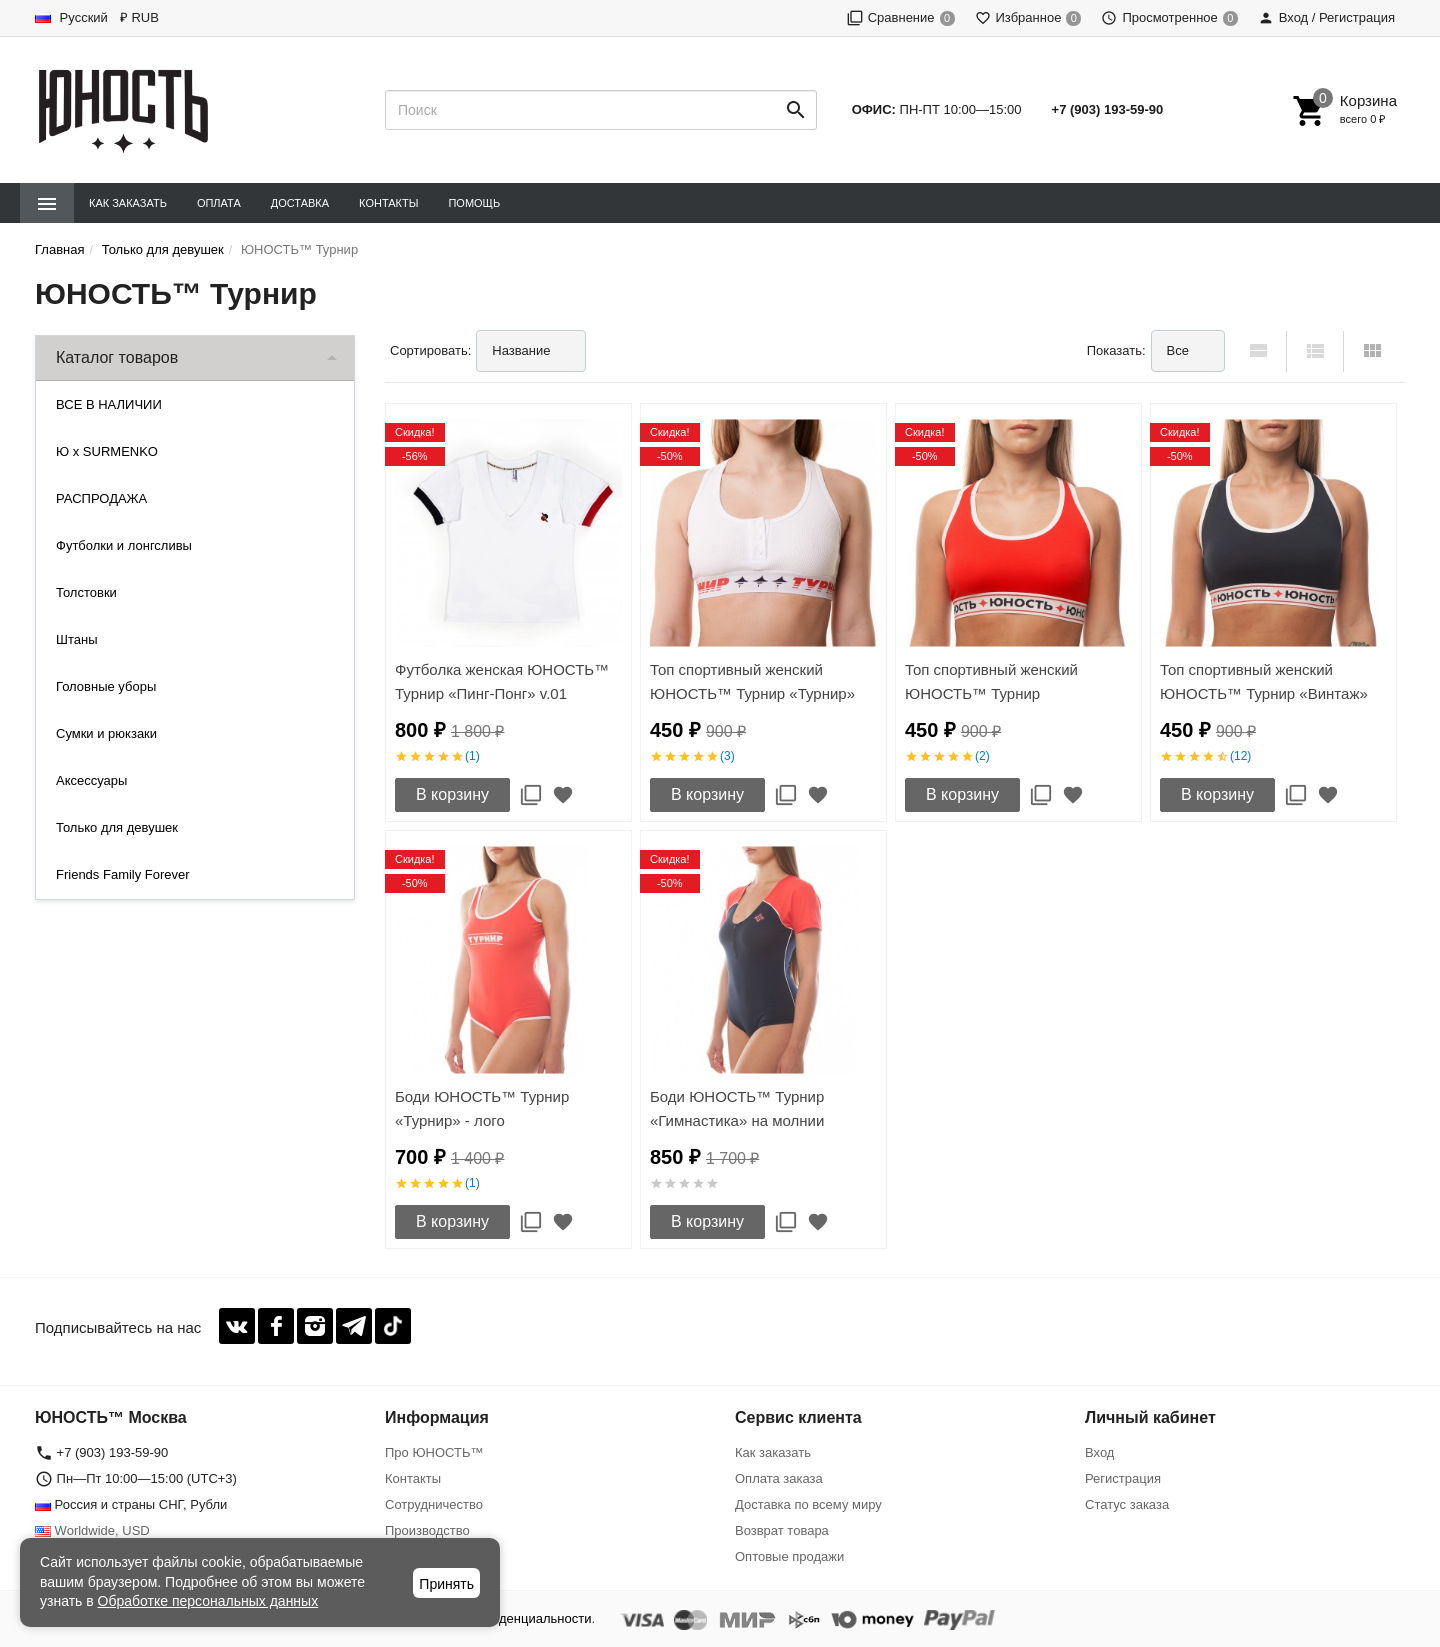 The image size is (1440, 1647). What do you see at coordinates (521, 350) in the screenshot?
I see `Название` at bounding box center [521, 350].